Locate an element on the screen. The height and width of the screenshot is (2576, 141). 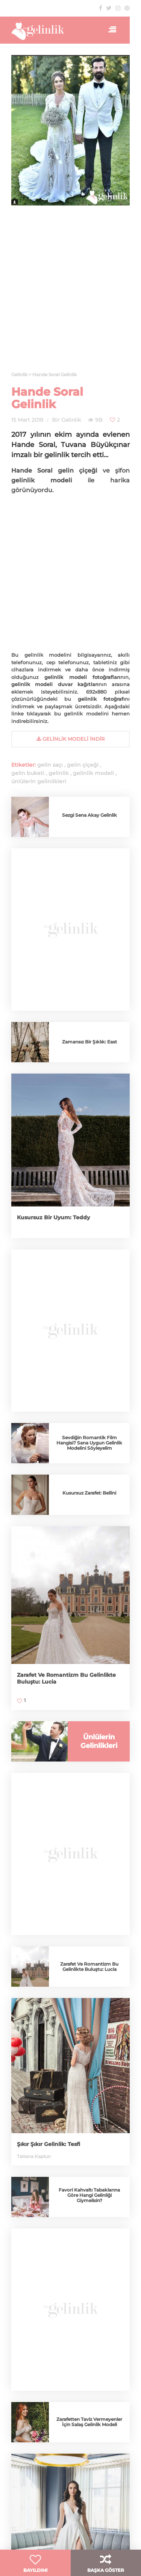
gelin saçı is located at coordinates (50, 764).